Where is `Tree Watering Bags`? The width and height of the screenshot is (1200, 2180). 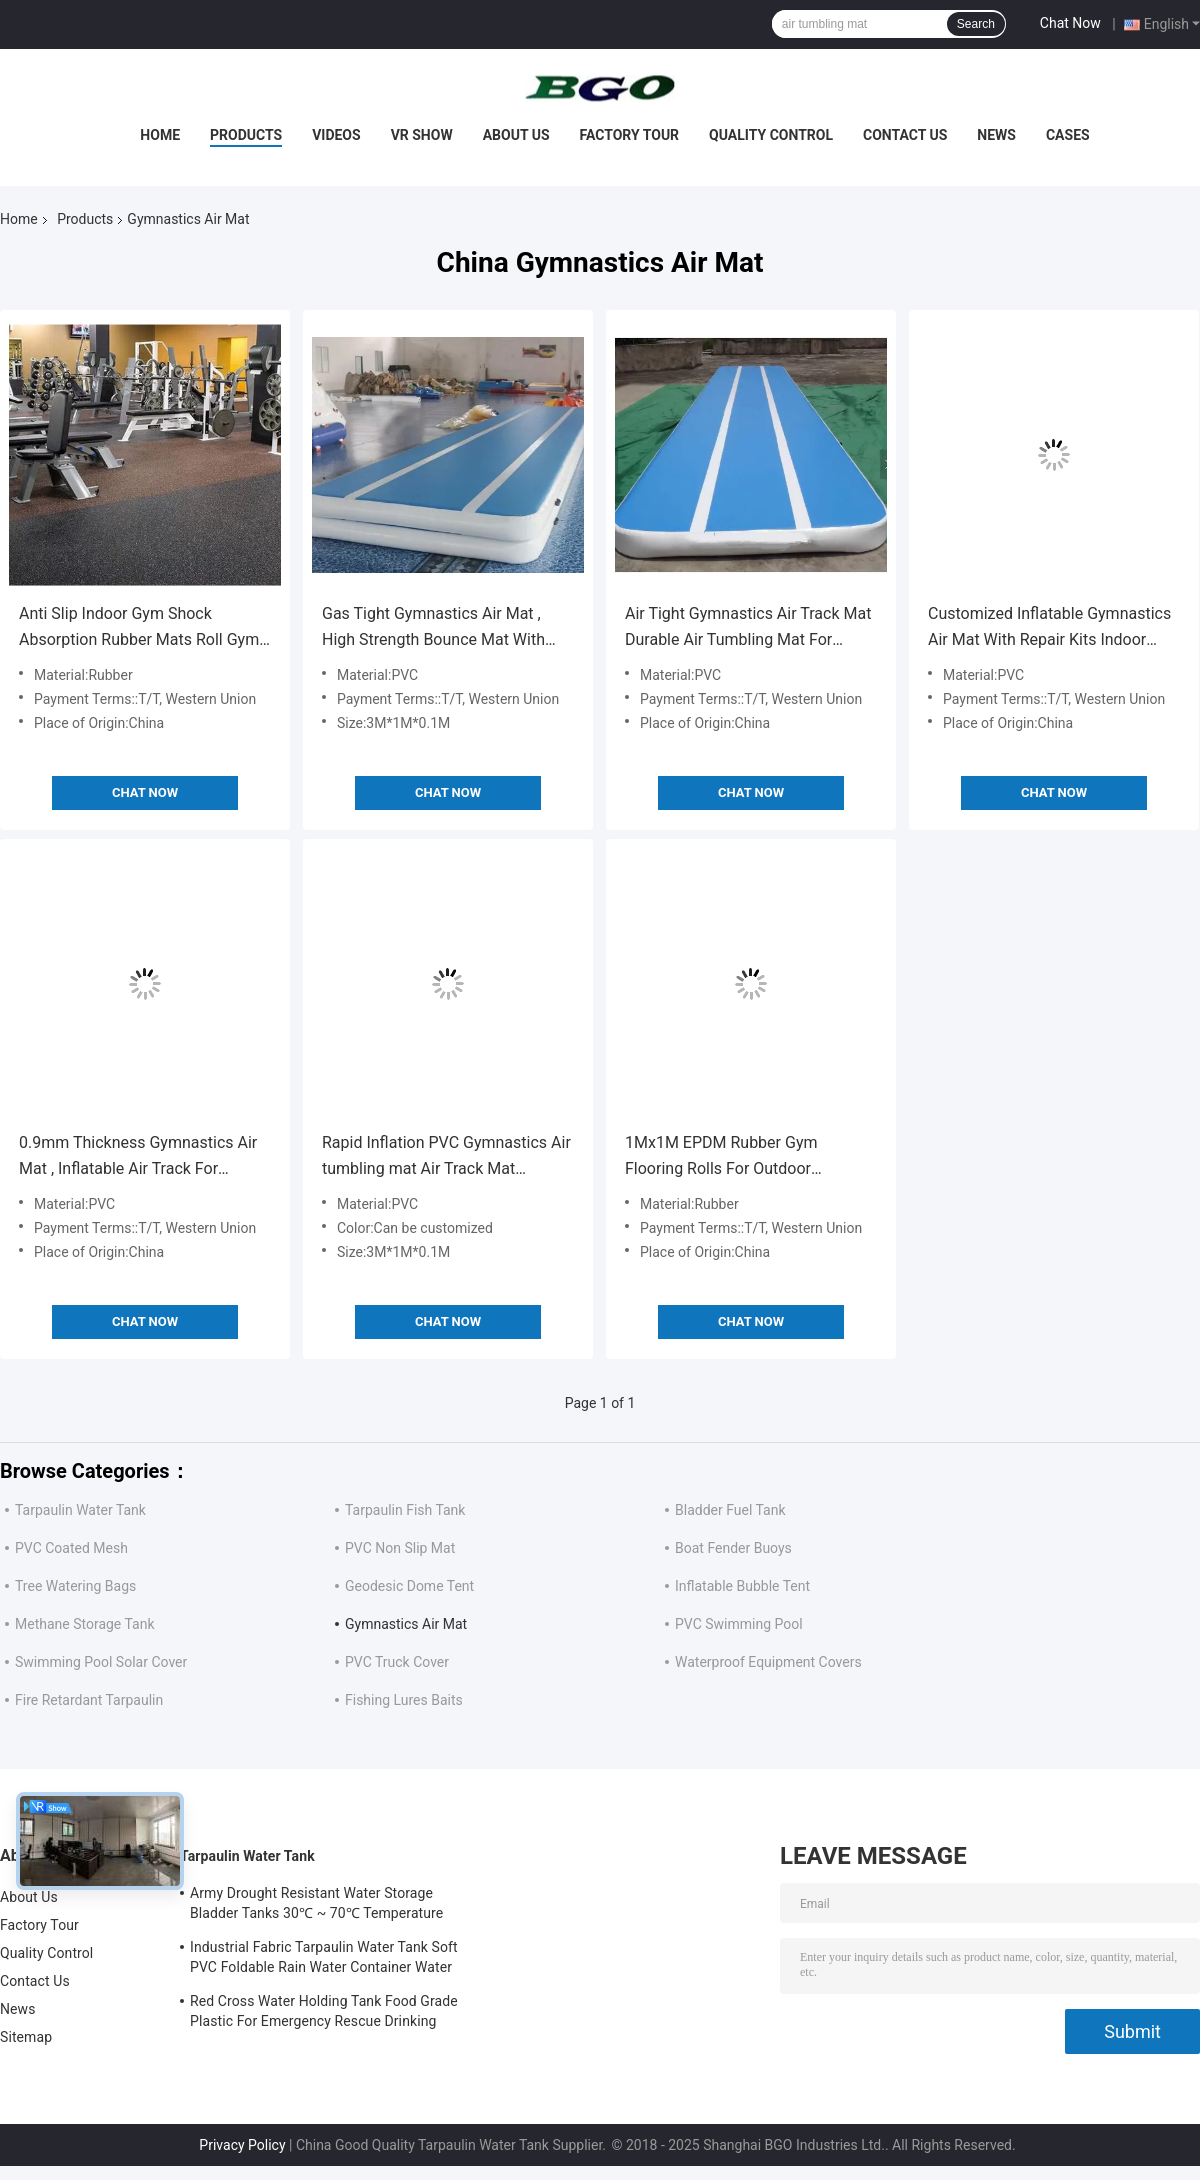
Tree Watering Bags is located at coordinates (75, 1586).